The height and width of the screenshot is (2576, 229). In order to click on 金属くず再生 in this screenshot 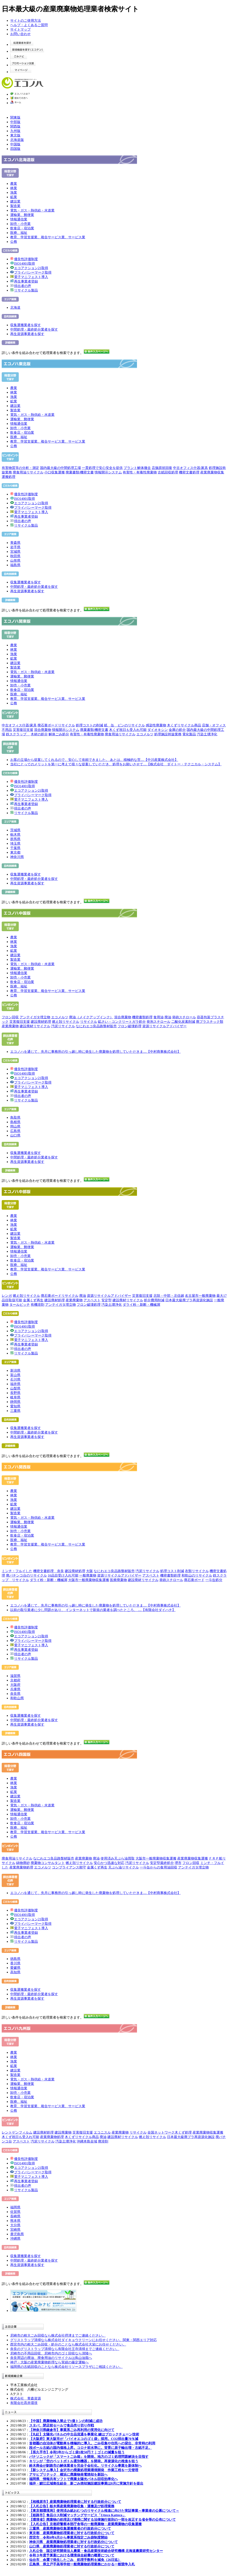, I will do `click(33, 1300)`.